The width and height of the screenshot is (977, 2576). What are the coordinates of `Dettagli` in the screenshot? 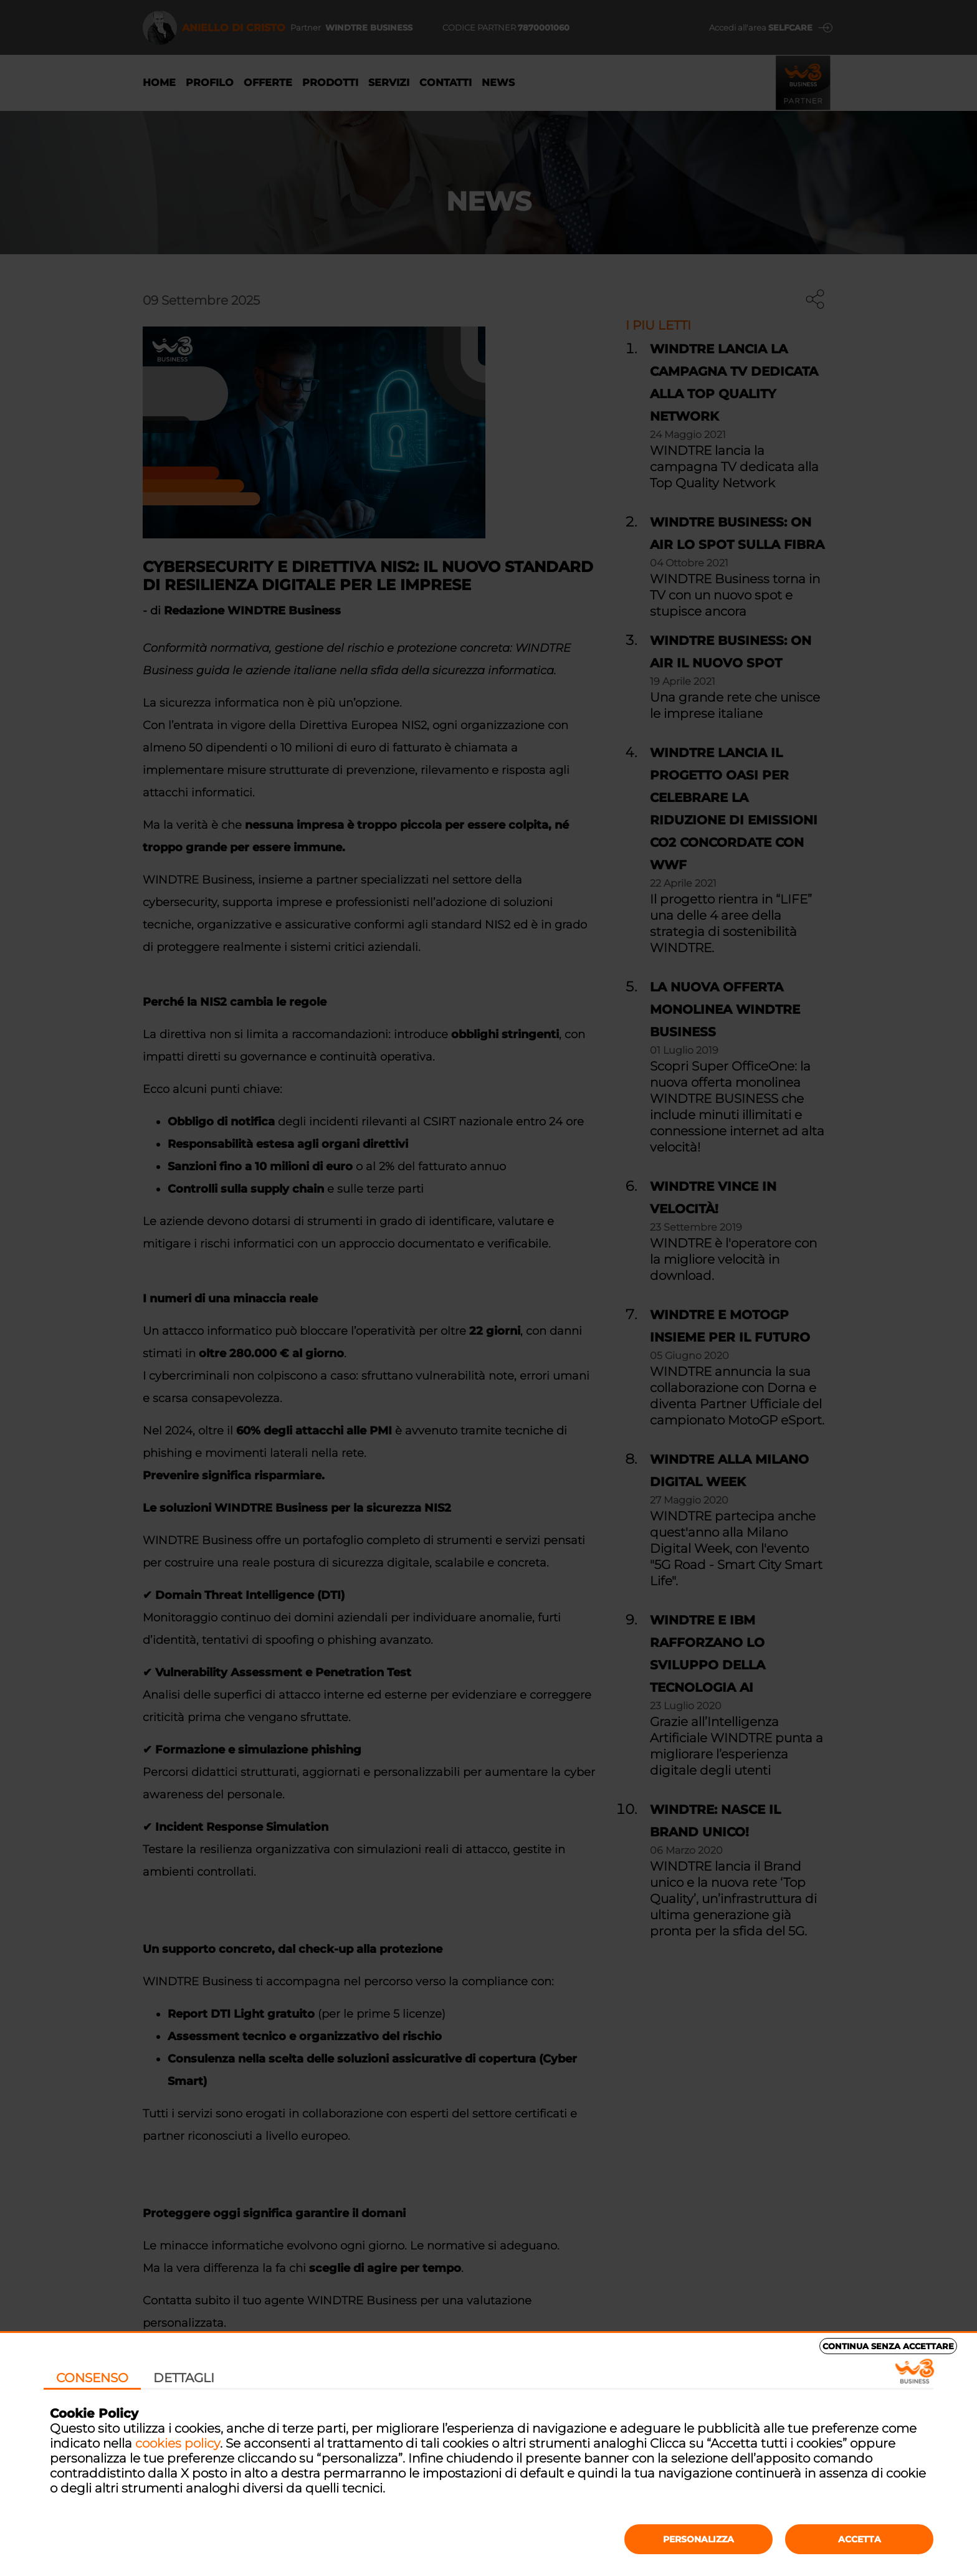 It's located at (183, 2377).